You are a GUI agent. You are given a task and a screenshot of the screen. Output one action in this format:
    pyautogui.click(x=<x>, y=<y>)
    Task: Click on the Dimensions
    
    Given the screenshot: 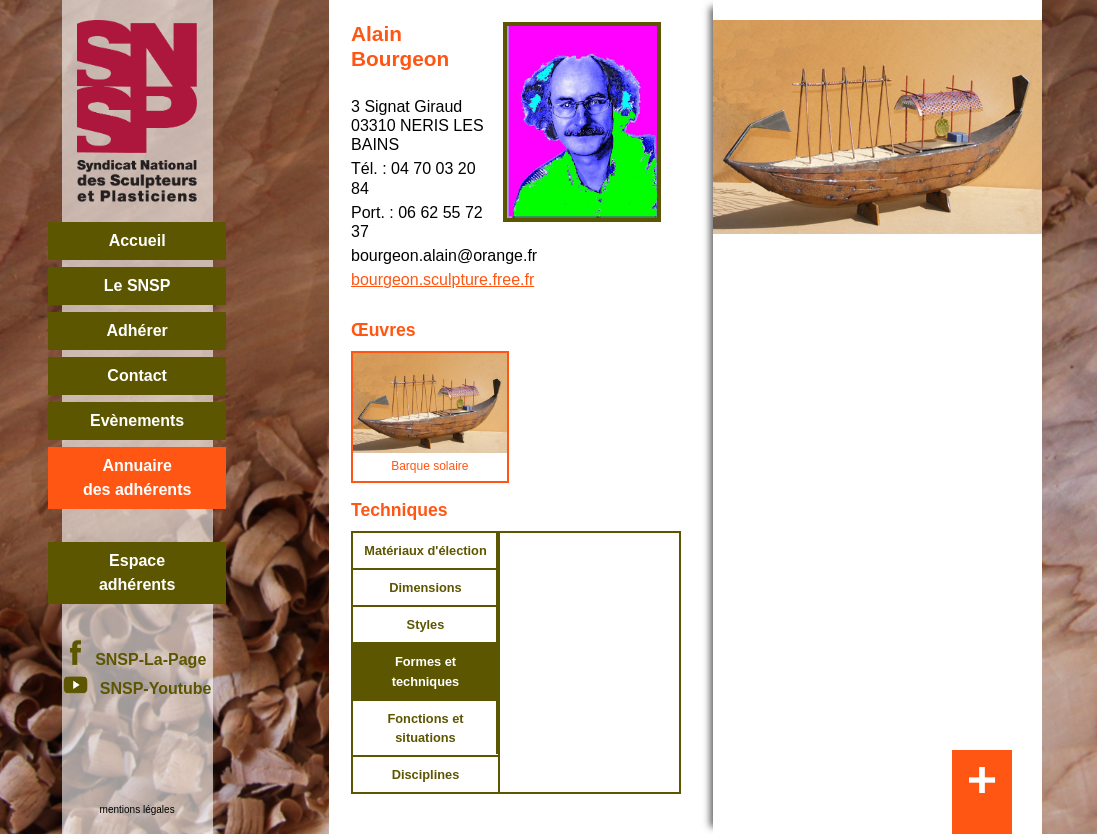 What is the action you would take?
    pyautogui.click(x=425, y=587)
    